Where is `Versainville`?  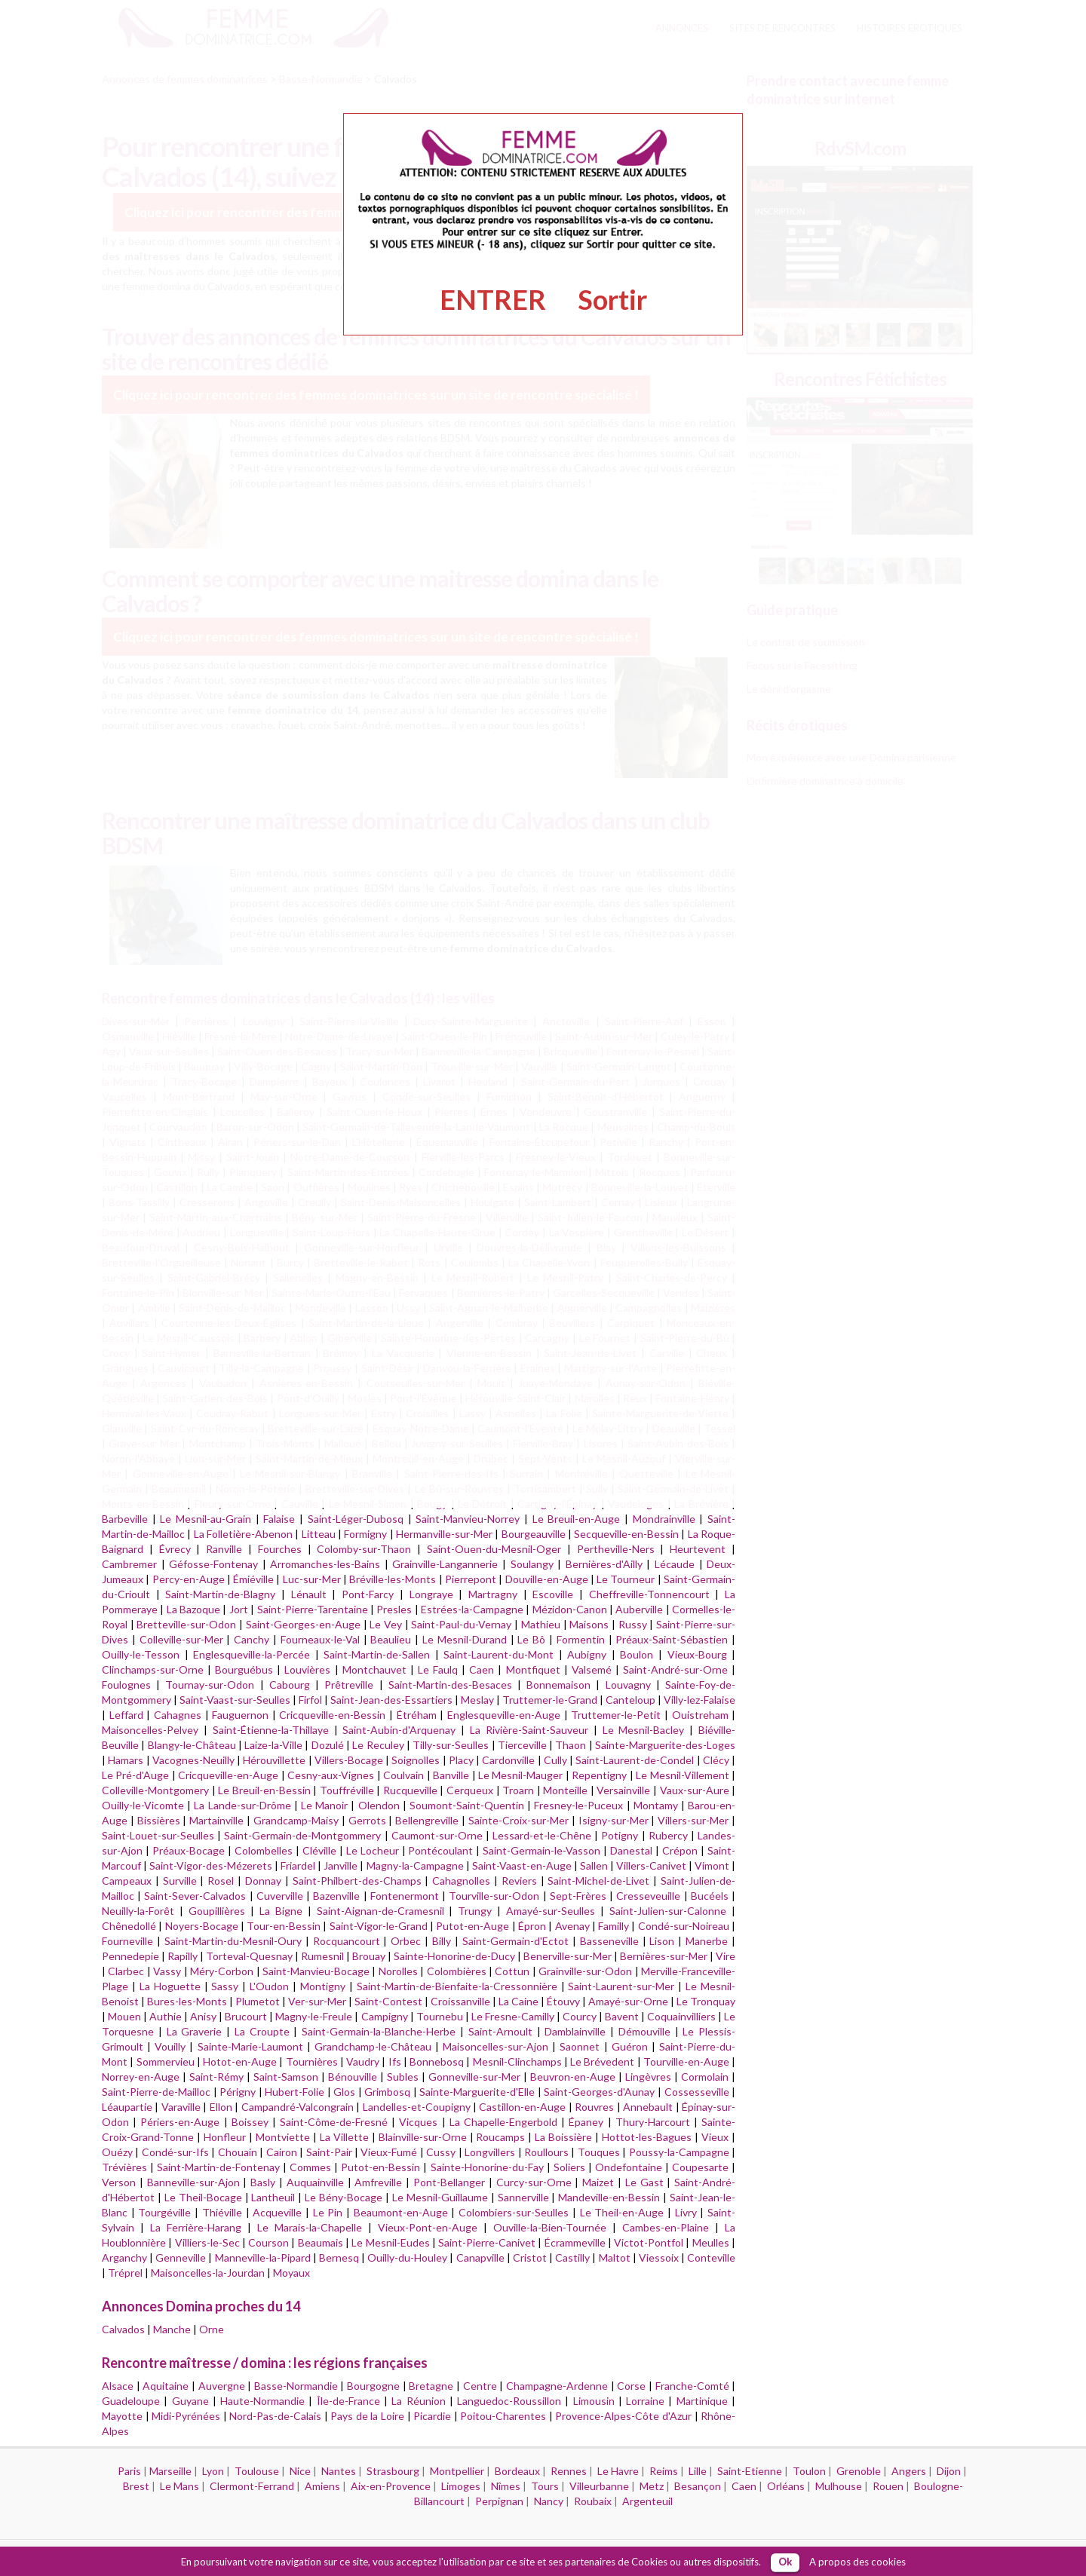 Versainville is located at coordinates (623, 1790).